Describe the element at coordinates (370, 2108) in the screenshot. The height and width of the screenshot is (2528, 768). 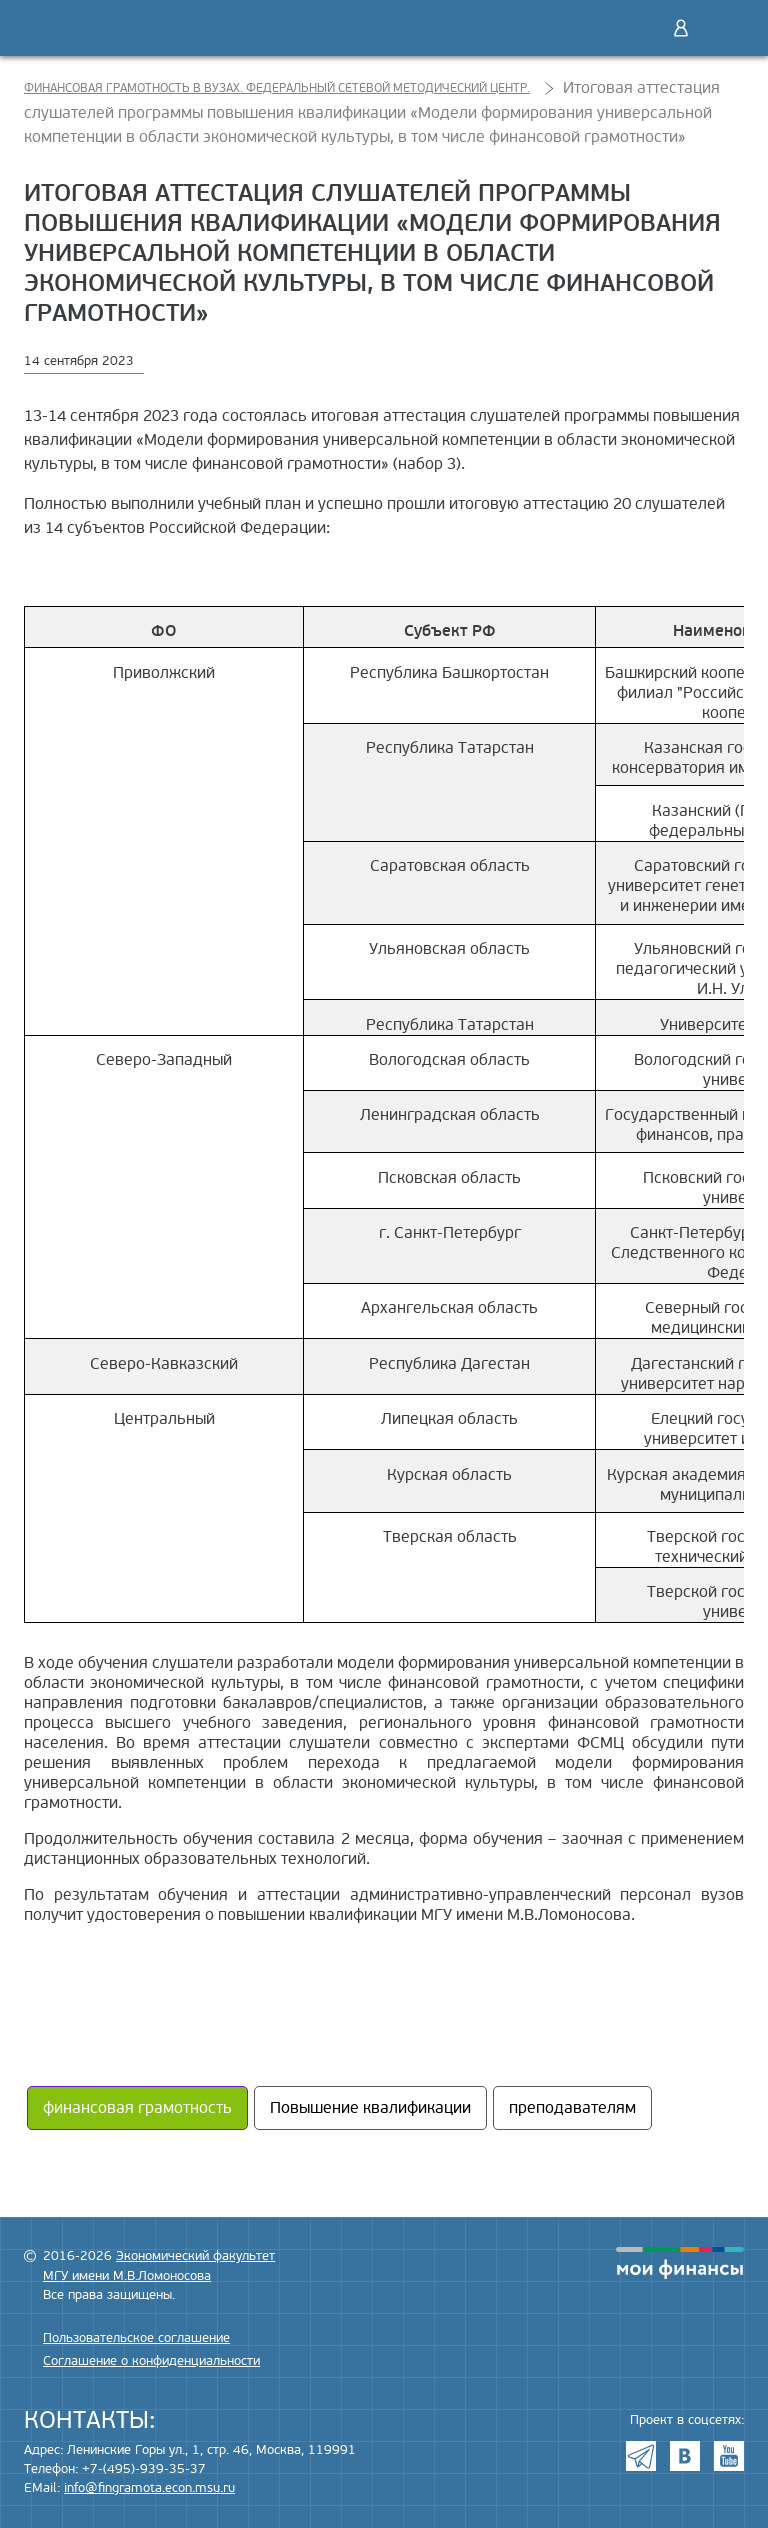
I see `Повышение квалификации` at that location.